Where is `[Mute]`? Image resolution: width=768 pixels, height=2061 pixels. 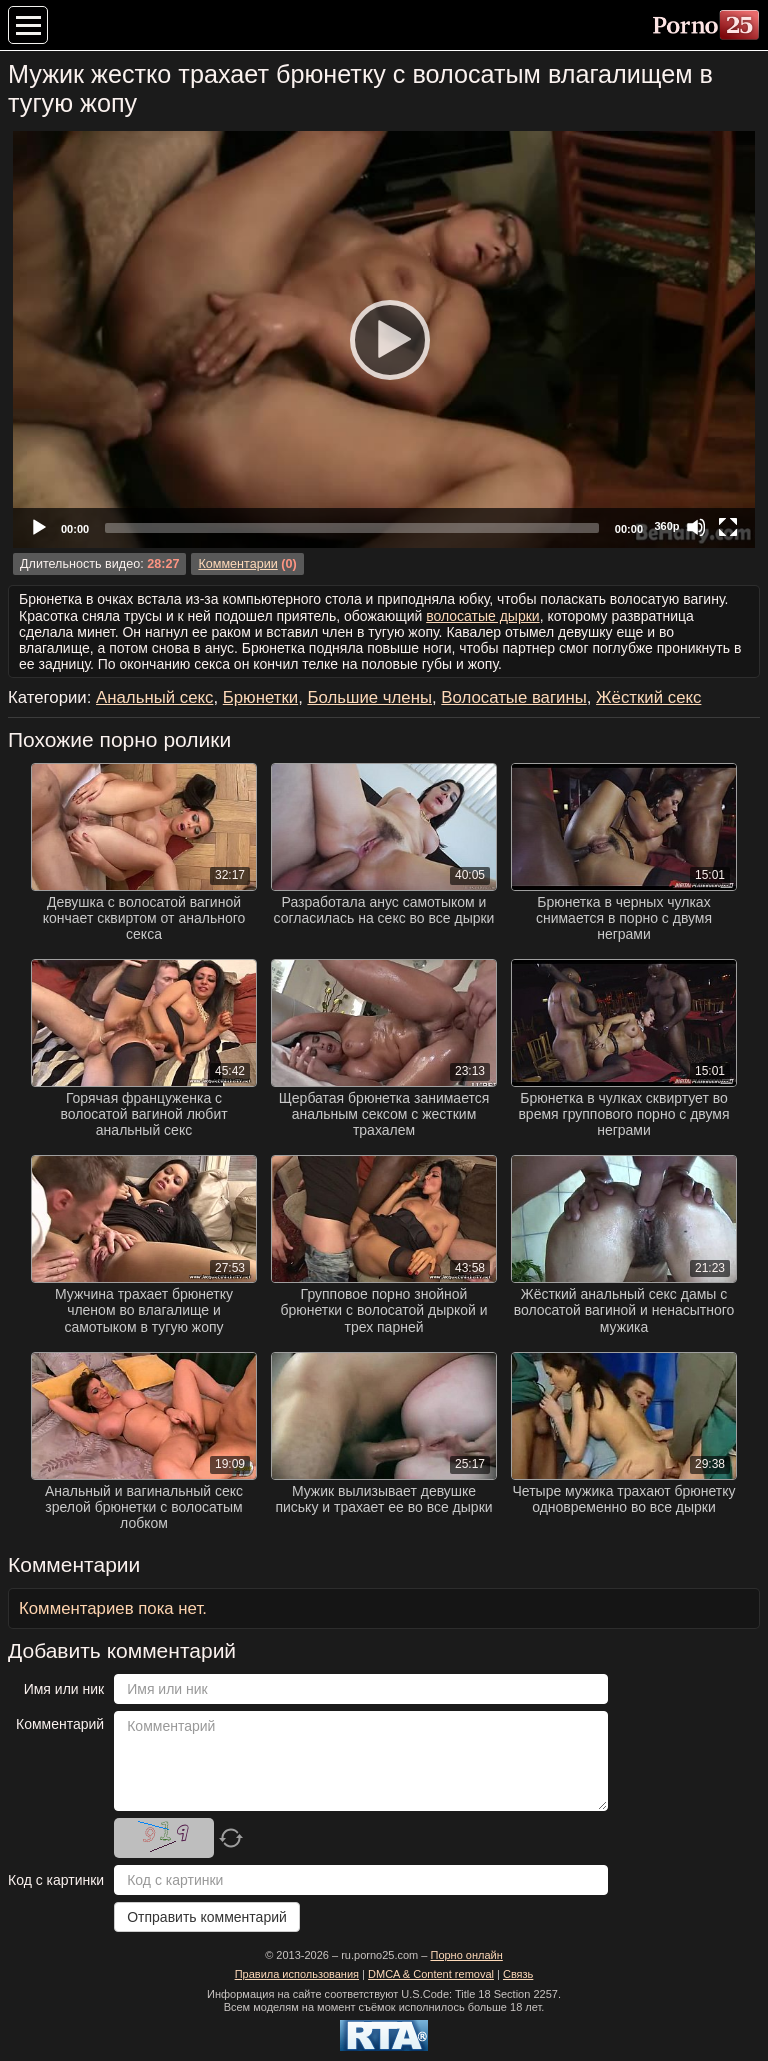 [Mute] is located at coordinates (696, 527).